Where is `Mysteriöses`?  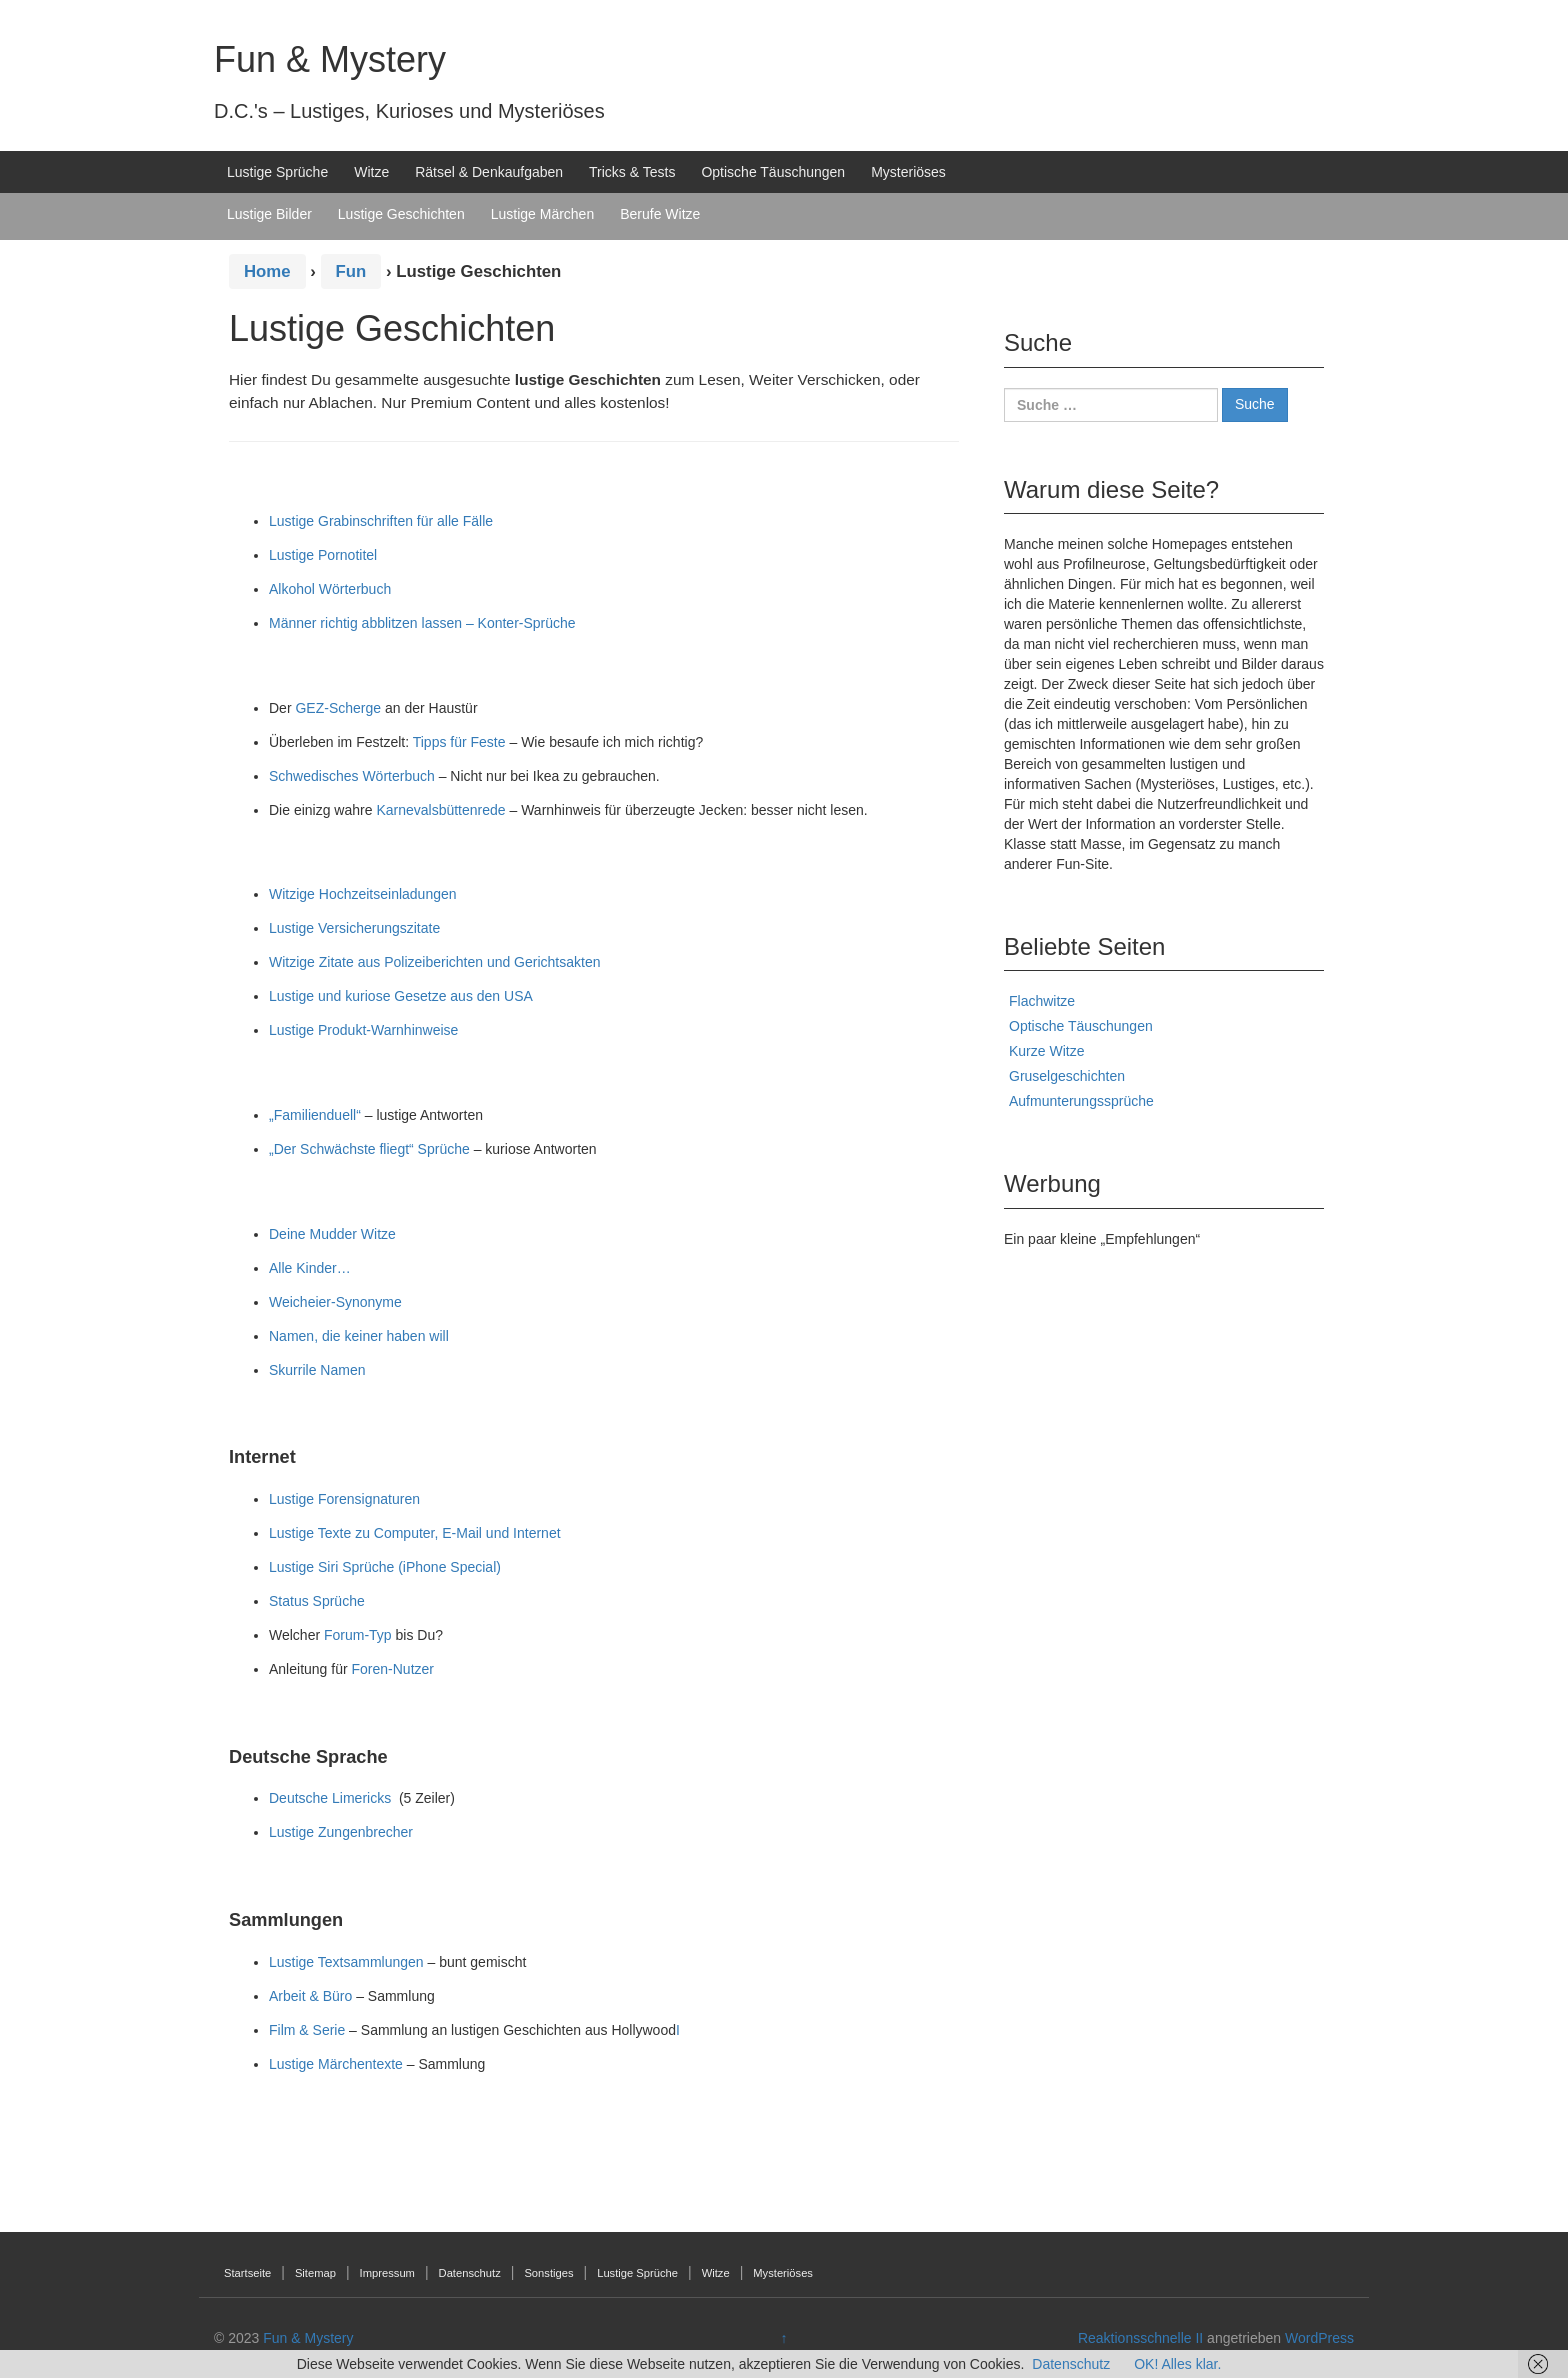 Mysteriöses is located at coordinates (908, 172).